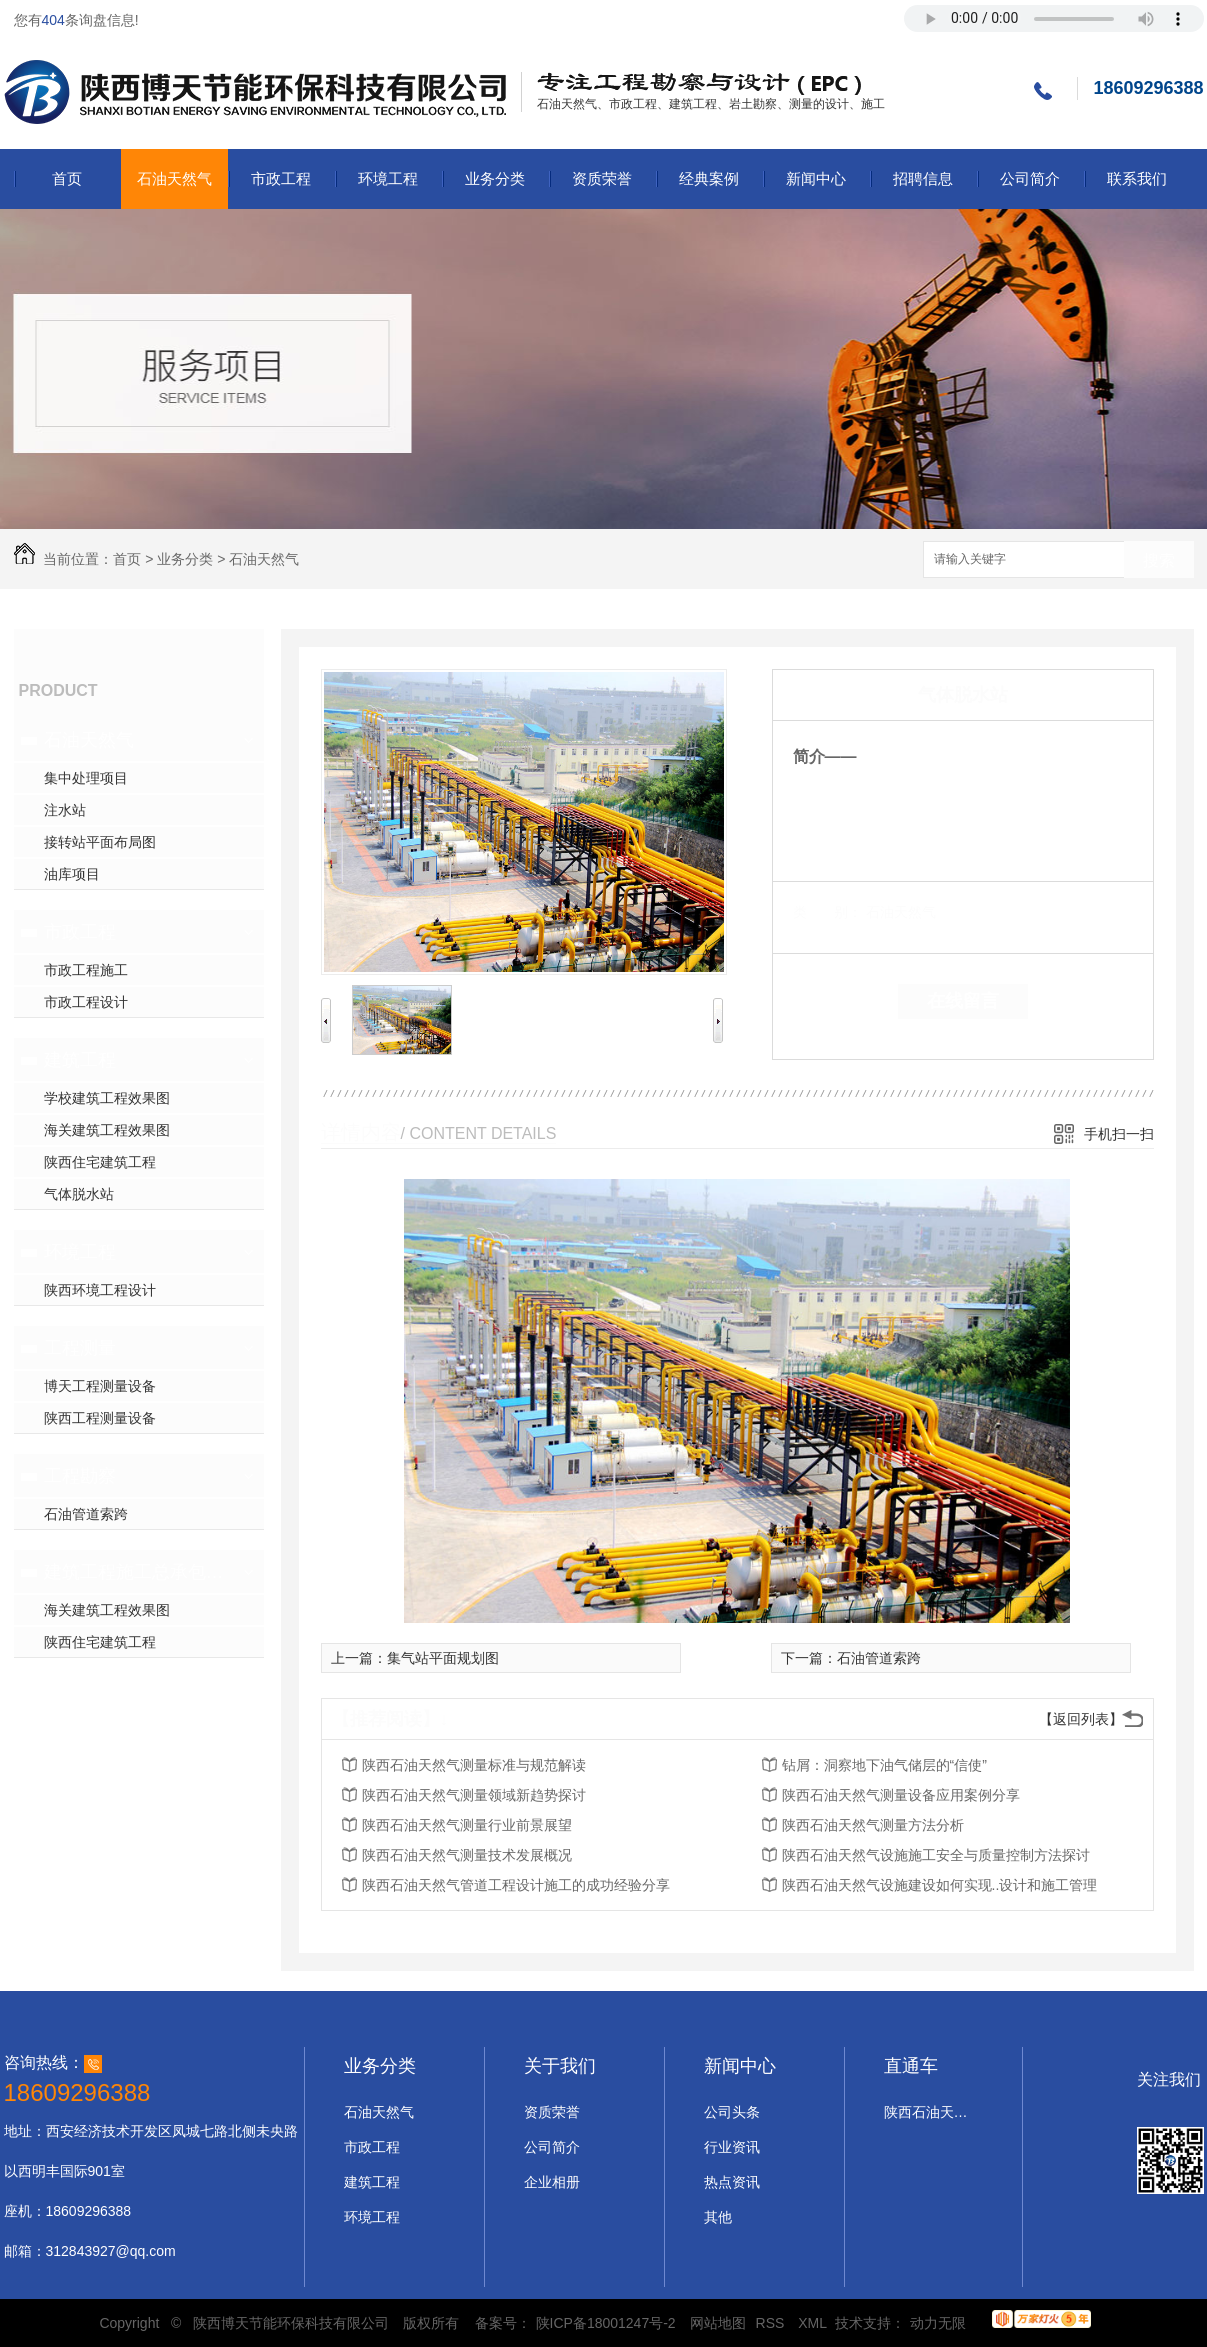 This screenshot has height=2347, width=1207. Describe the element at coordinates (86, 1002) in the screenshot. I see `市政工程设计` at that location.